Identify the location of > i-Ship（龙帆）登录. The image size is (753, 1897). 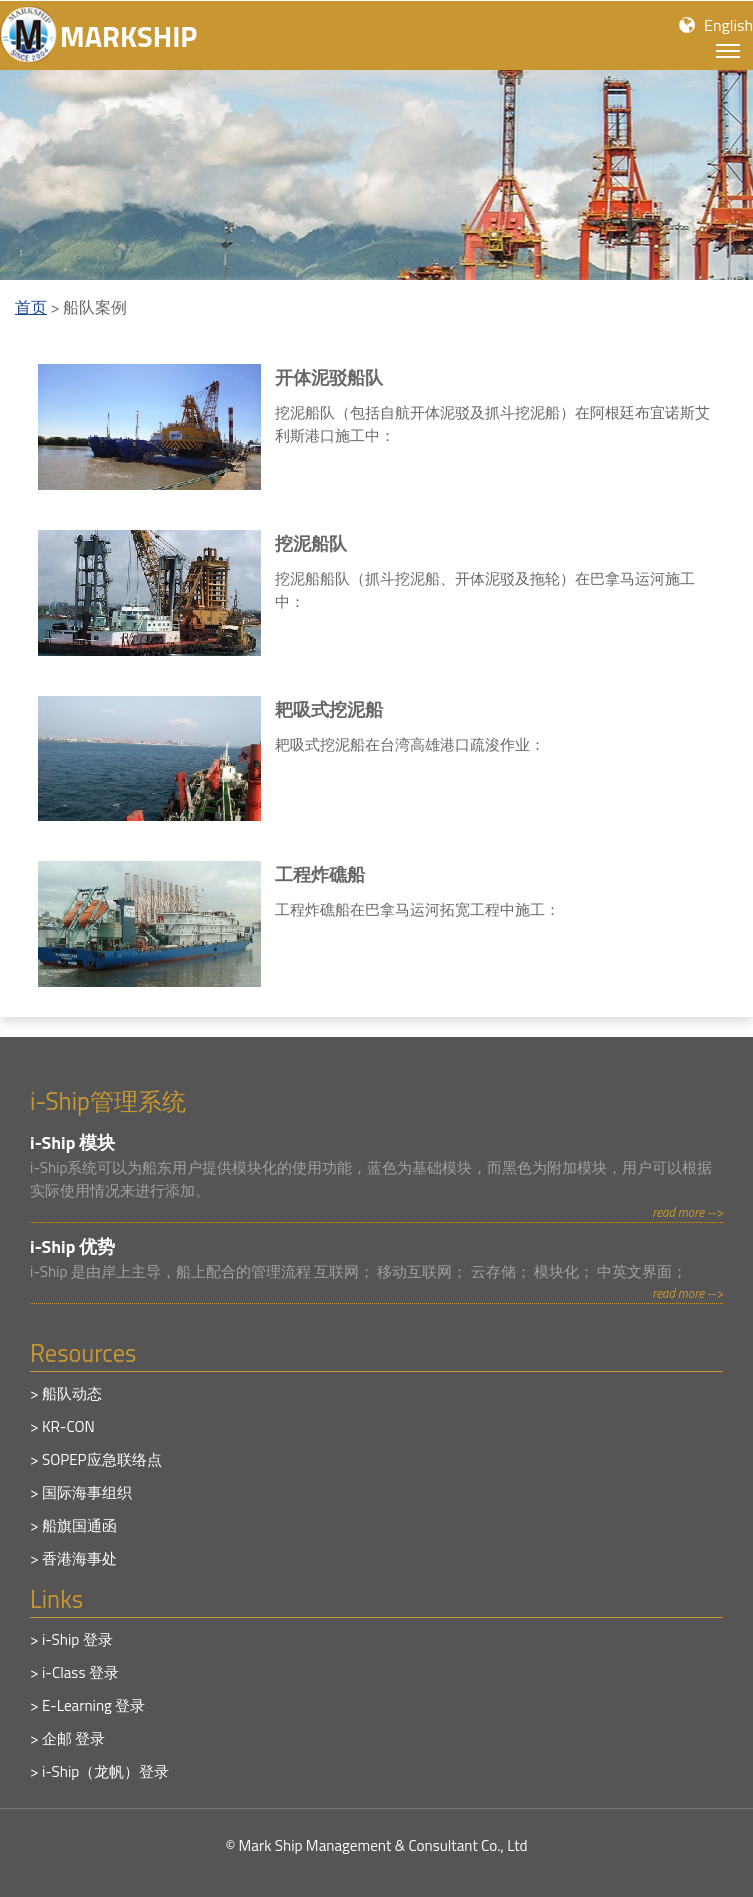
(99, 1771).